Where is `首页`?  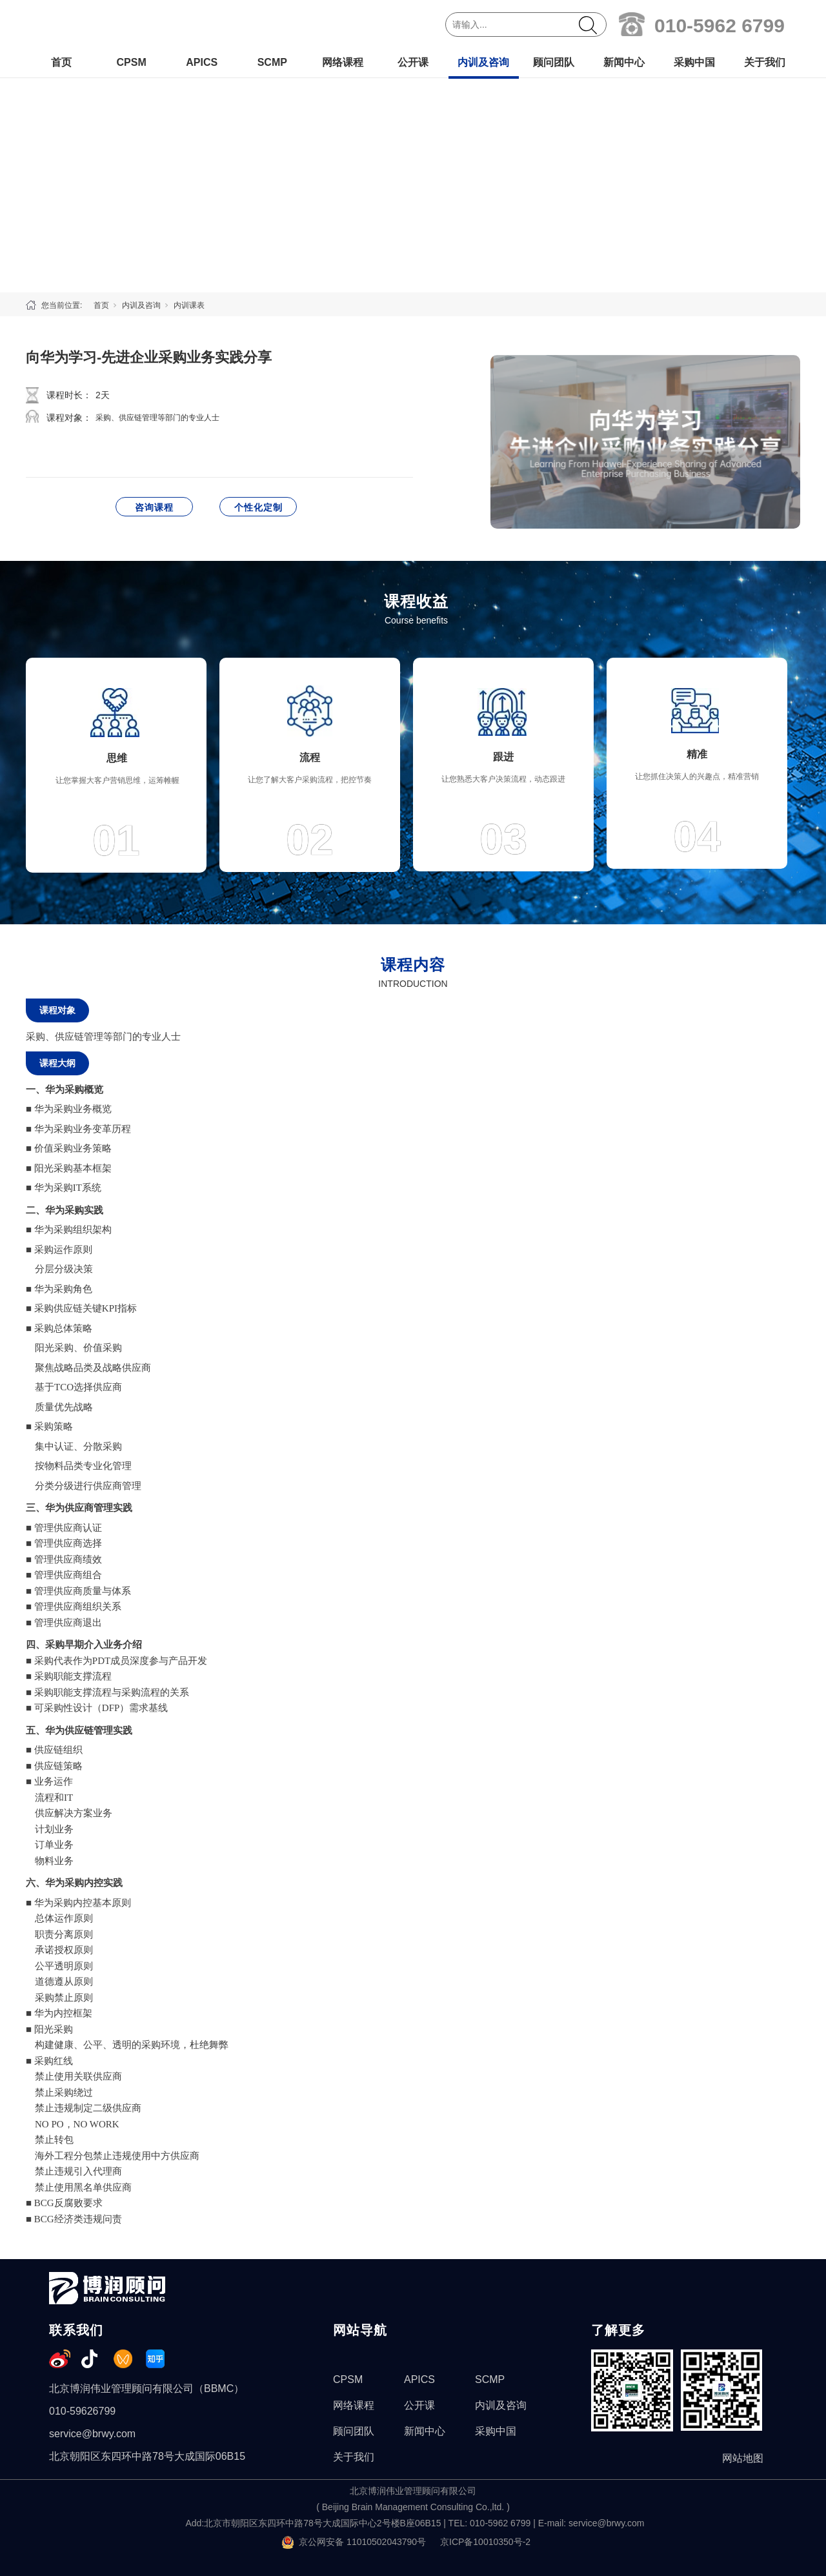
首页 is located at coordinates (61, 62).